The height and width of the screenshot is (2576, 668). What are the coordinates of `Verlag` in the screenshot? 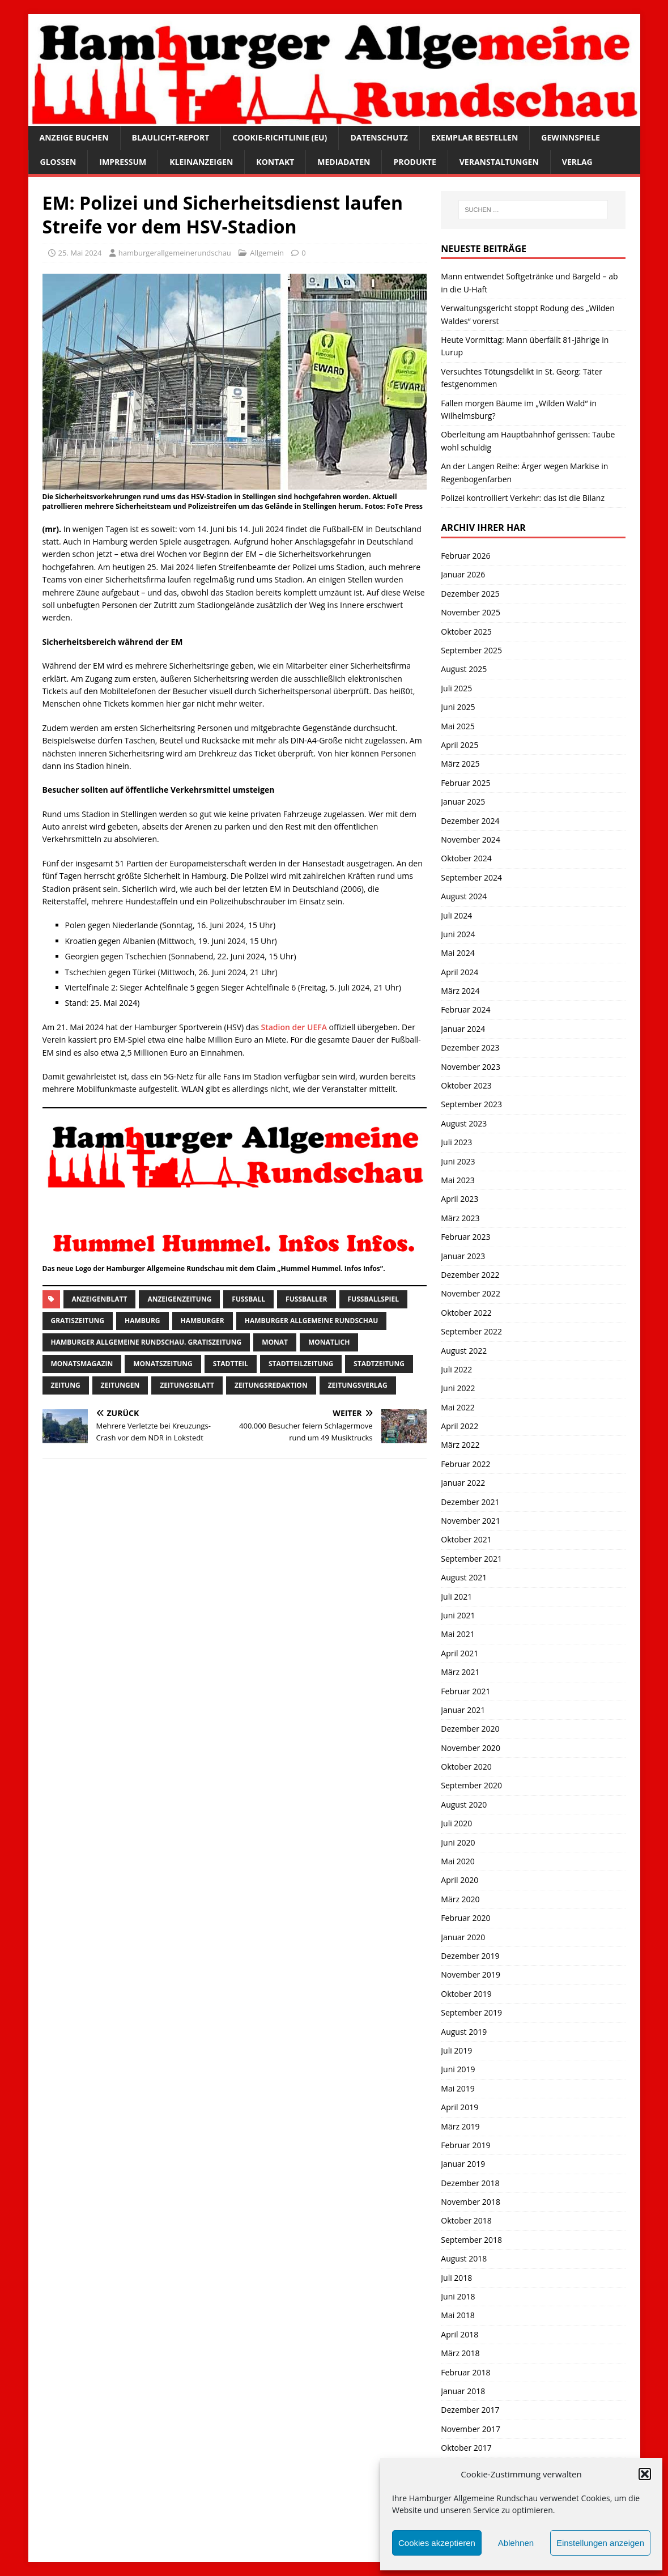 It's located at (577, 161).